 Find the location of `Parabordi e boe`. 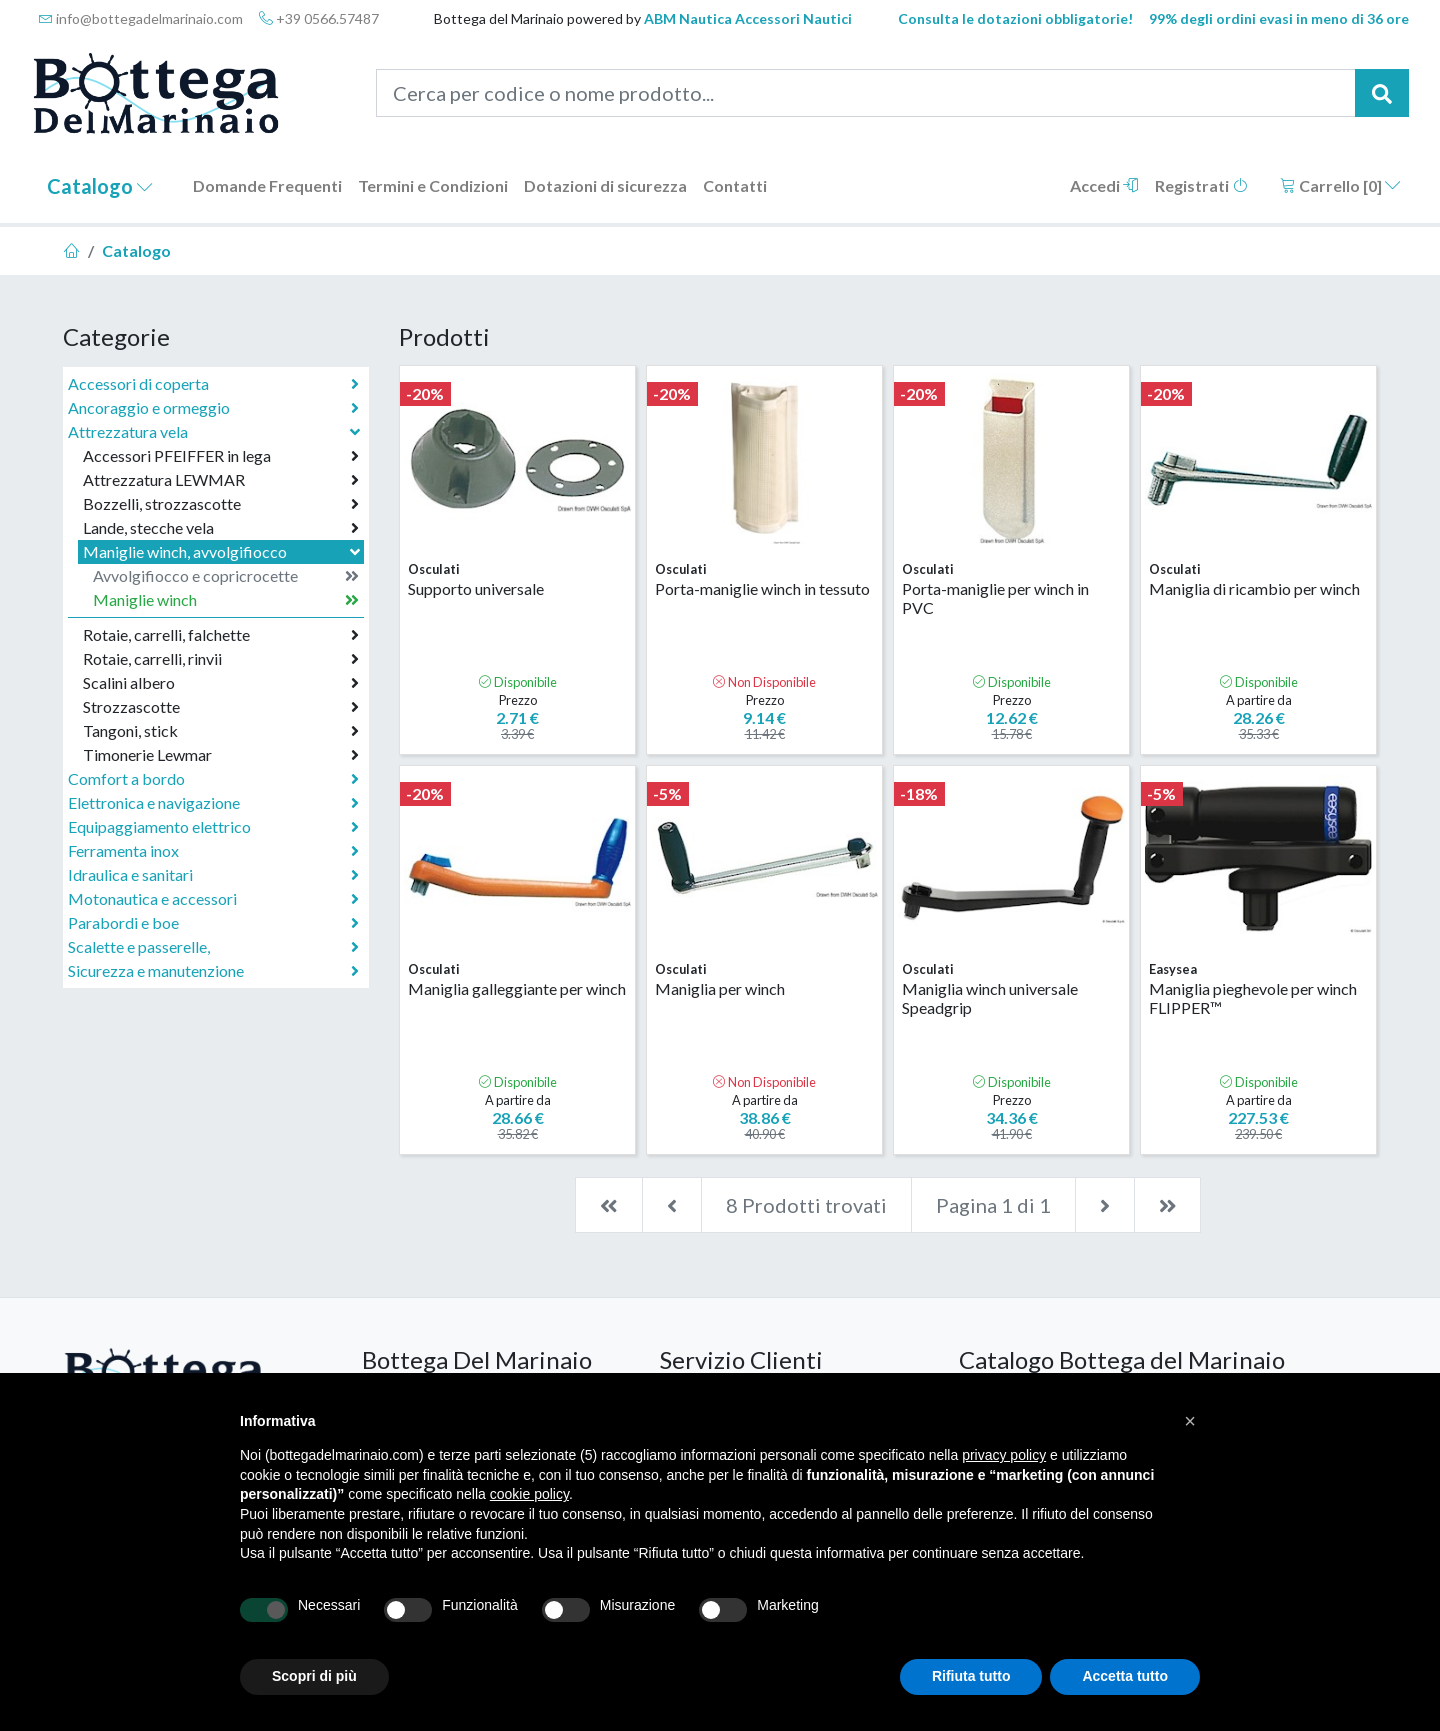

Parabordi e boe is located at coordinates (213, 923).